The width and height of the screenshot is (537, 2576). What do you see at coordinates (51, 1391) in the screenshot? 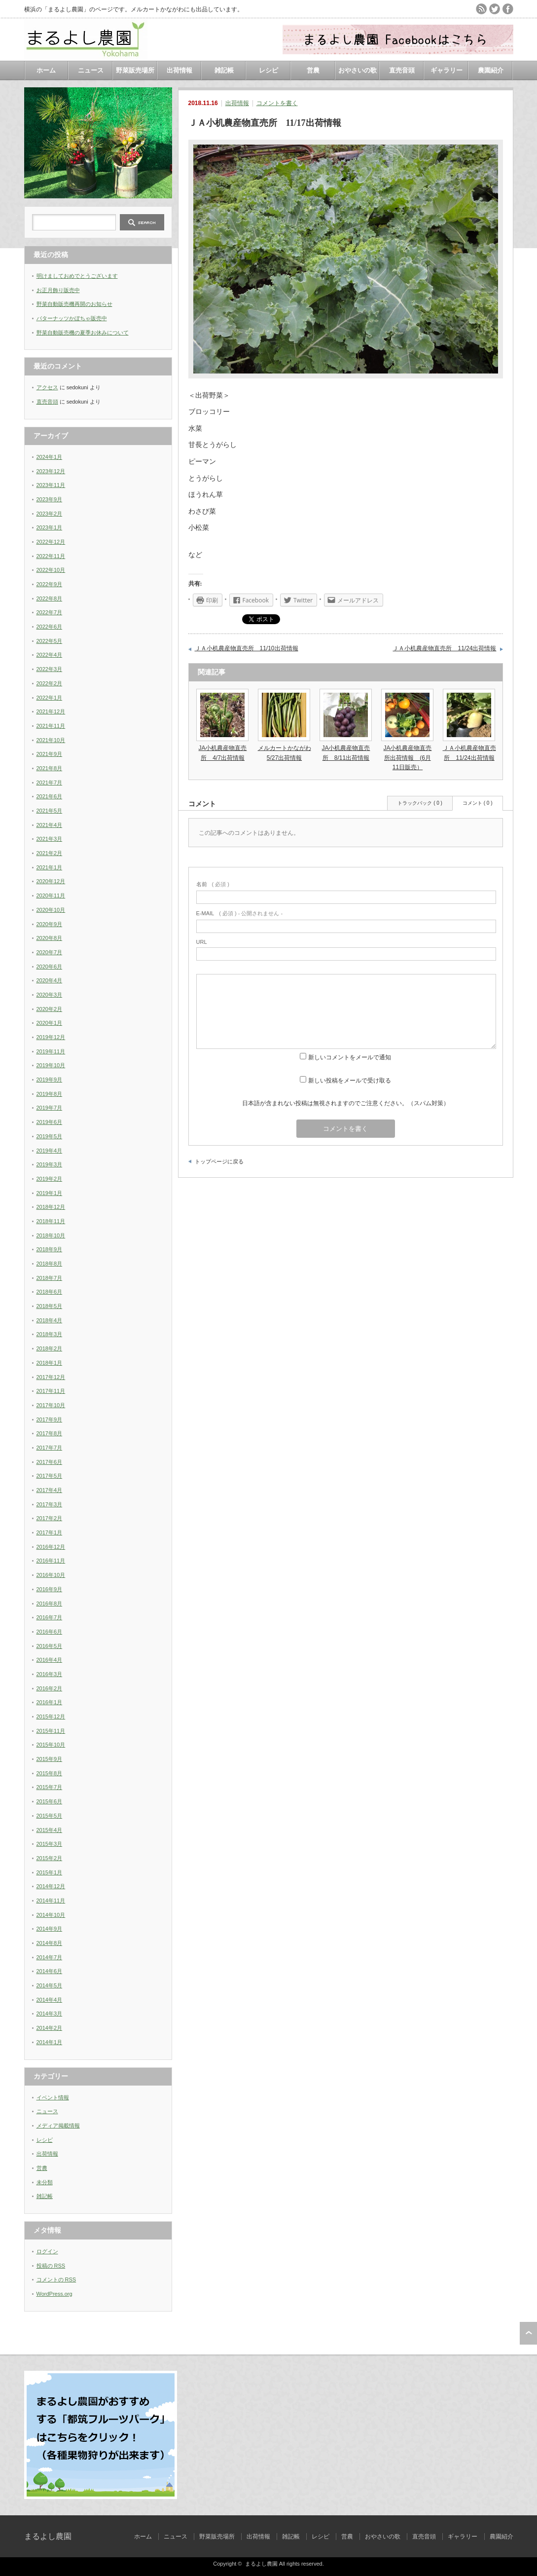
I see `2017年11月` at bounding box center [51, 1391].